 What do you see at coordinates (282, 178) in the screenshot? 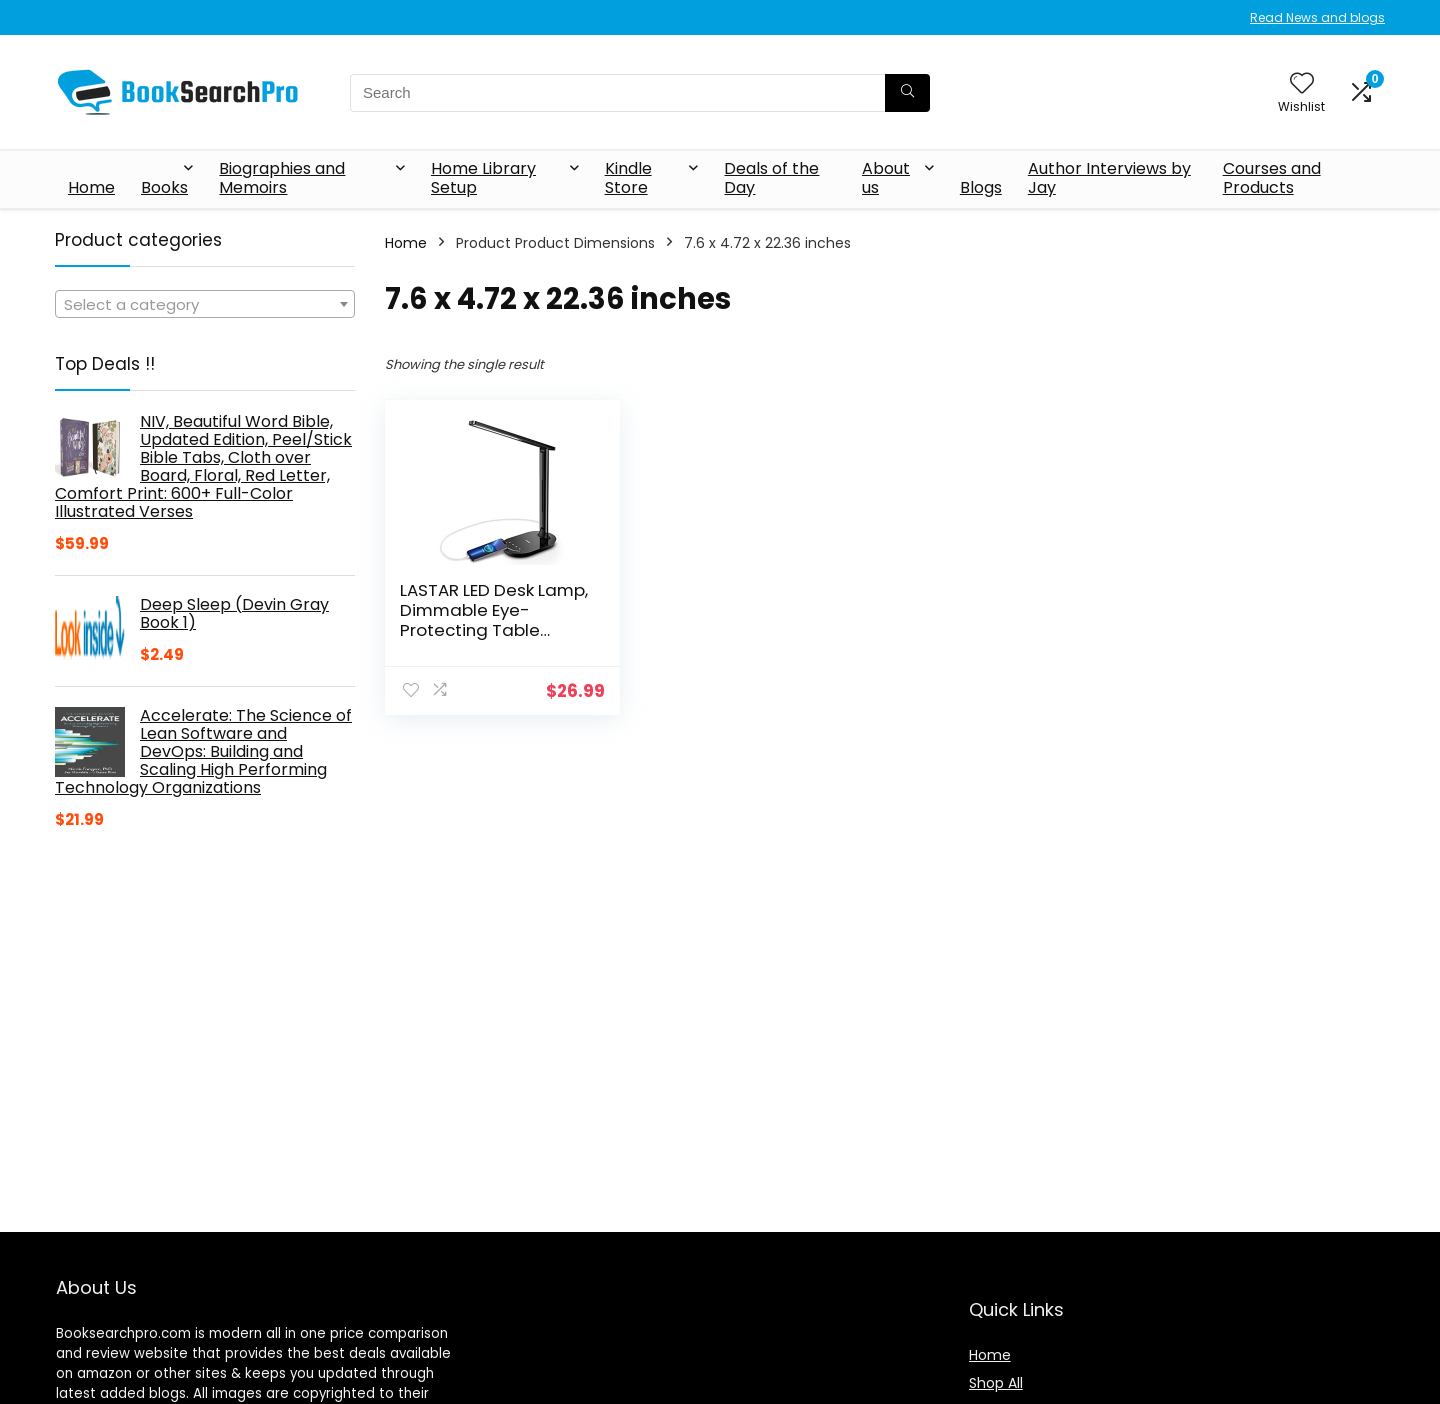
I see `Biographies and Memoirs` at bounding box center [282, 178].